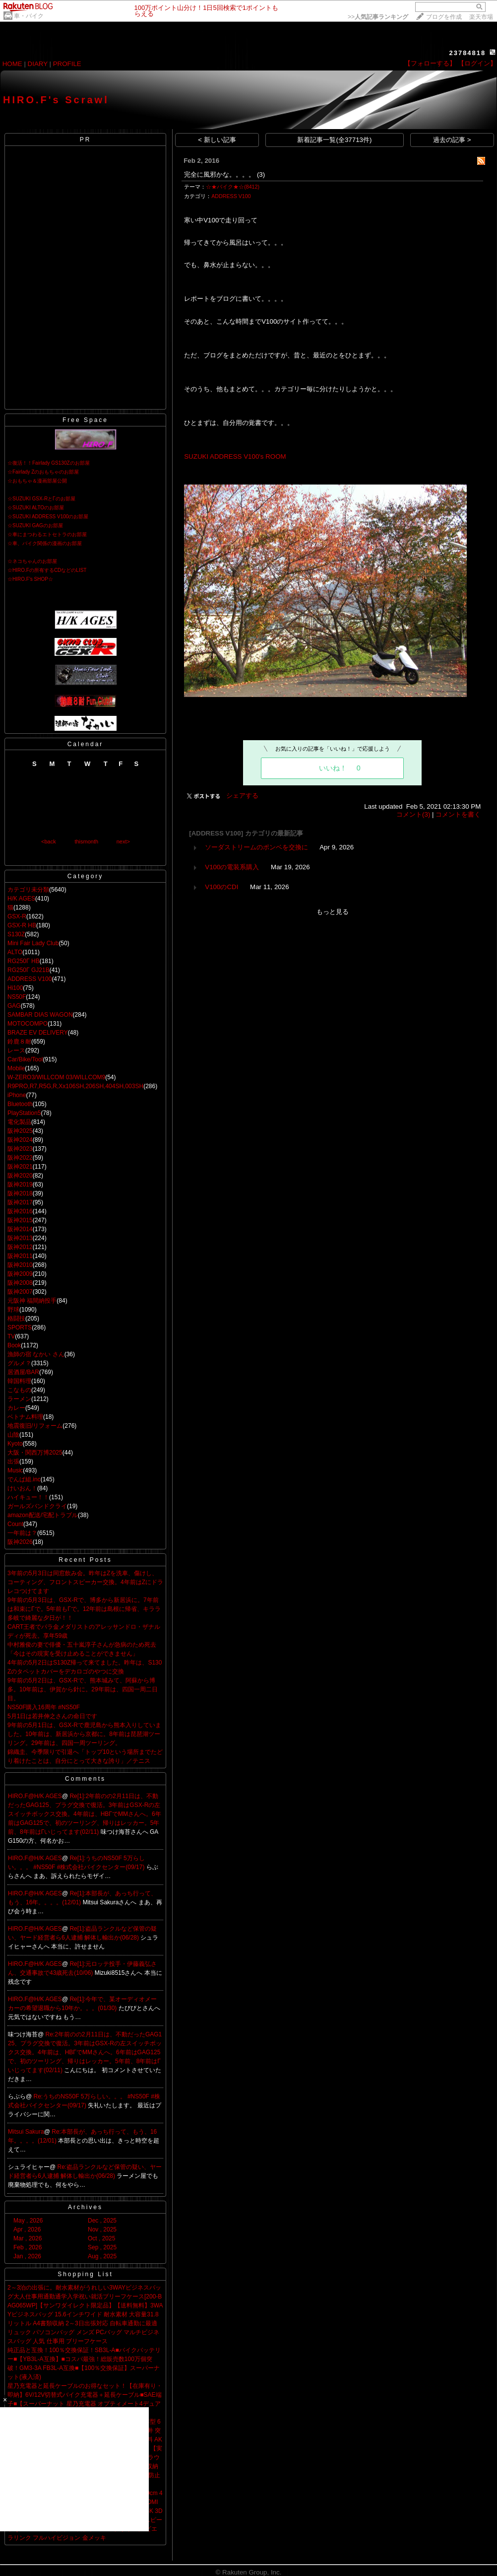 The image size is (497, 2576). I want to click on Mitsui Sakura, so click(26, 2131).